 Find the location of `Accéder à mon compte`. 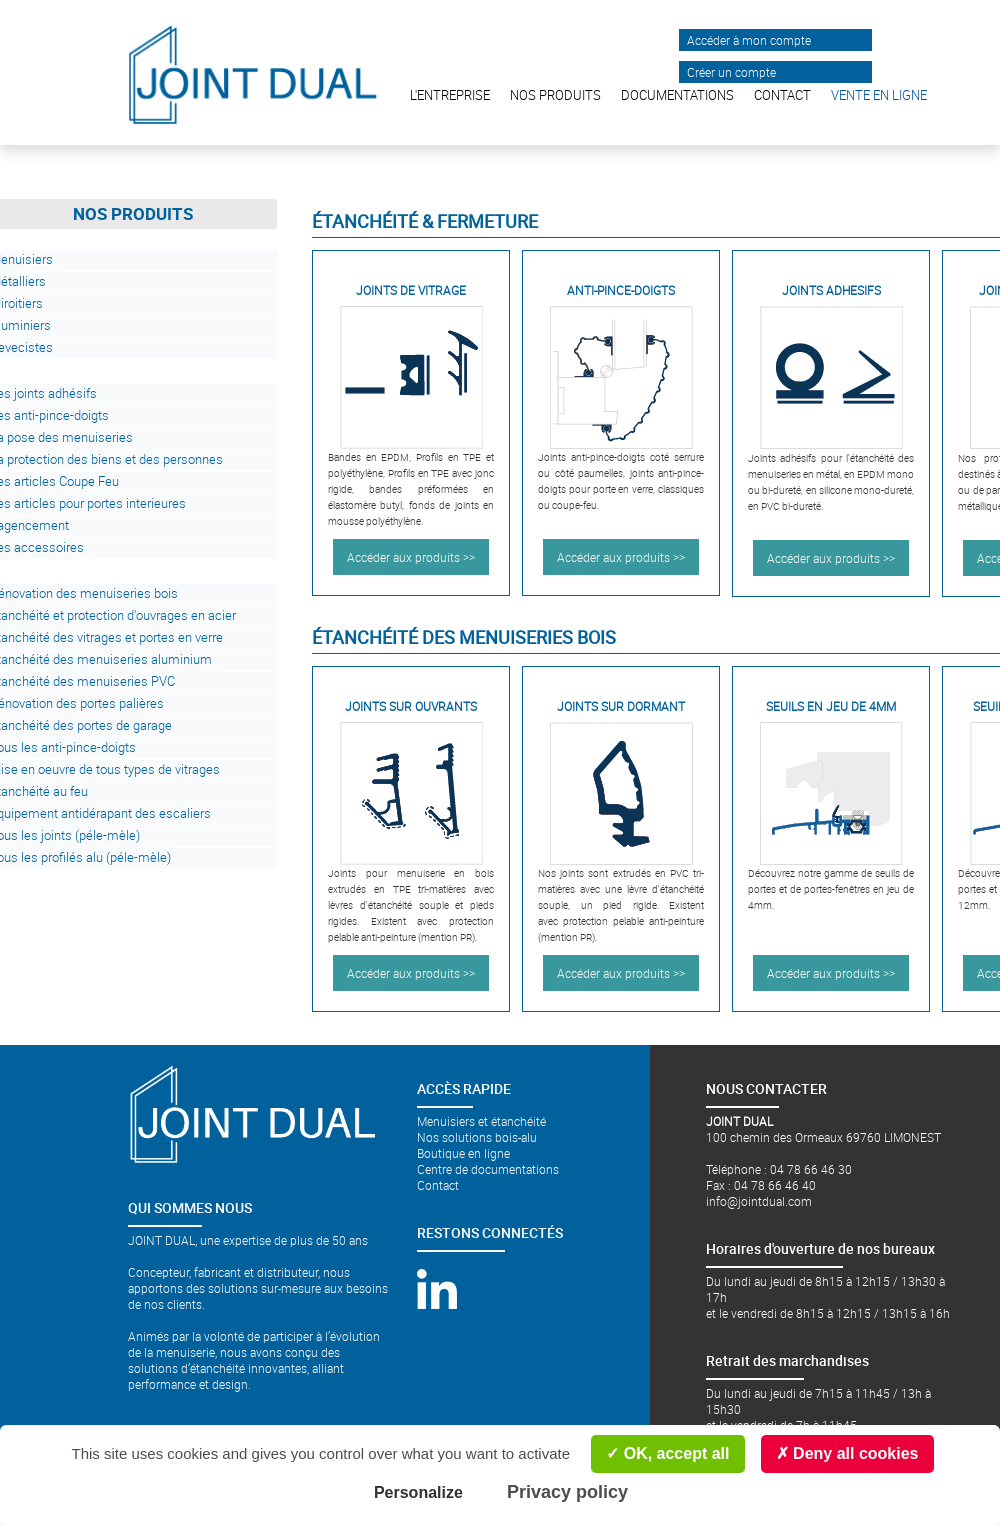

Accéder à mon compte is located at coordinates (749, 40).